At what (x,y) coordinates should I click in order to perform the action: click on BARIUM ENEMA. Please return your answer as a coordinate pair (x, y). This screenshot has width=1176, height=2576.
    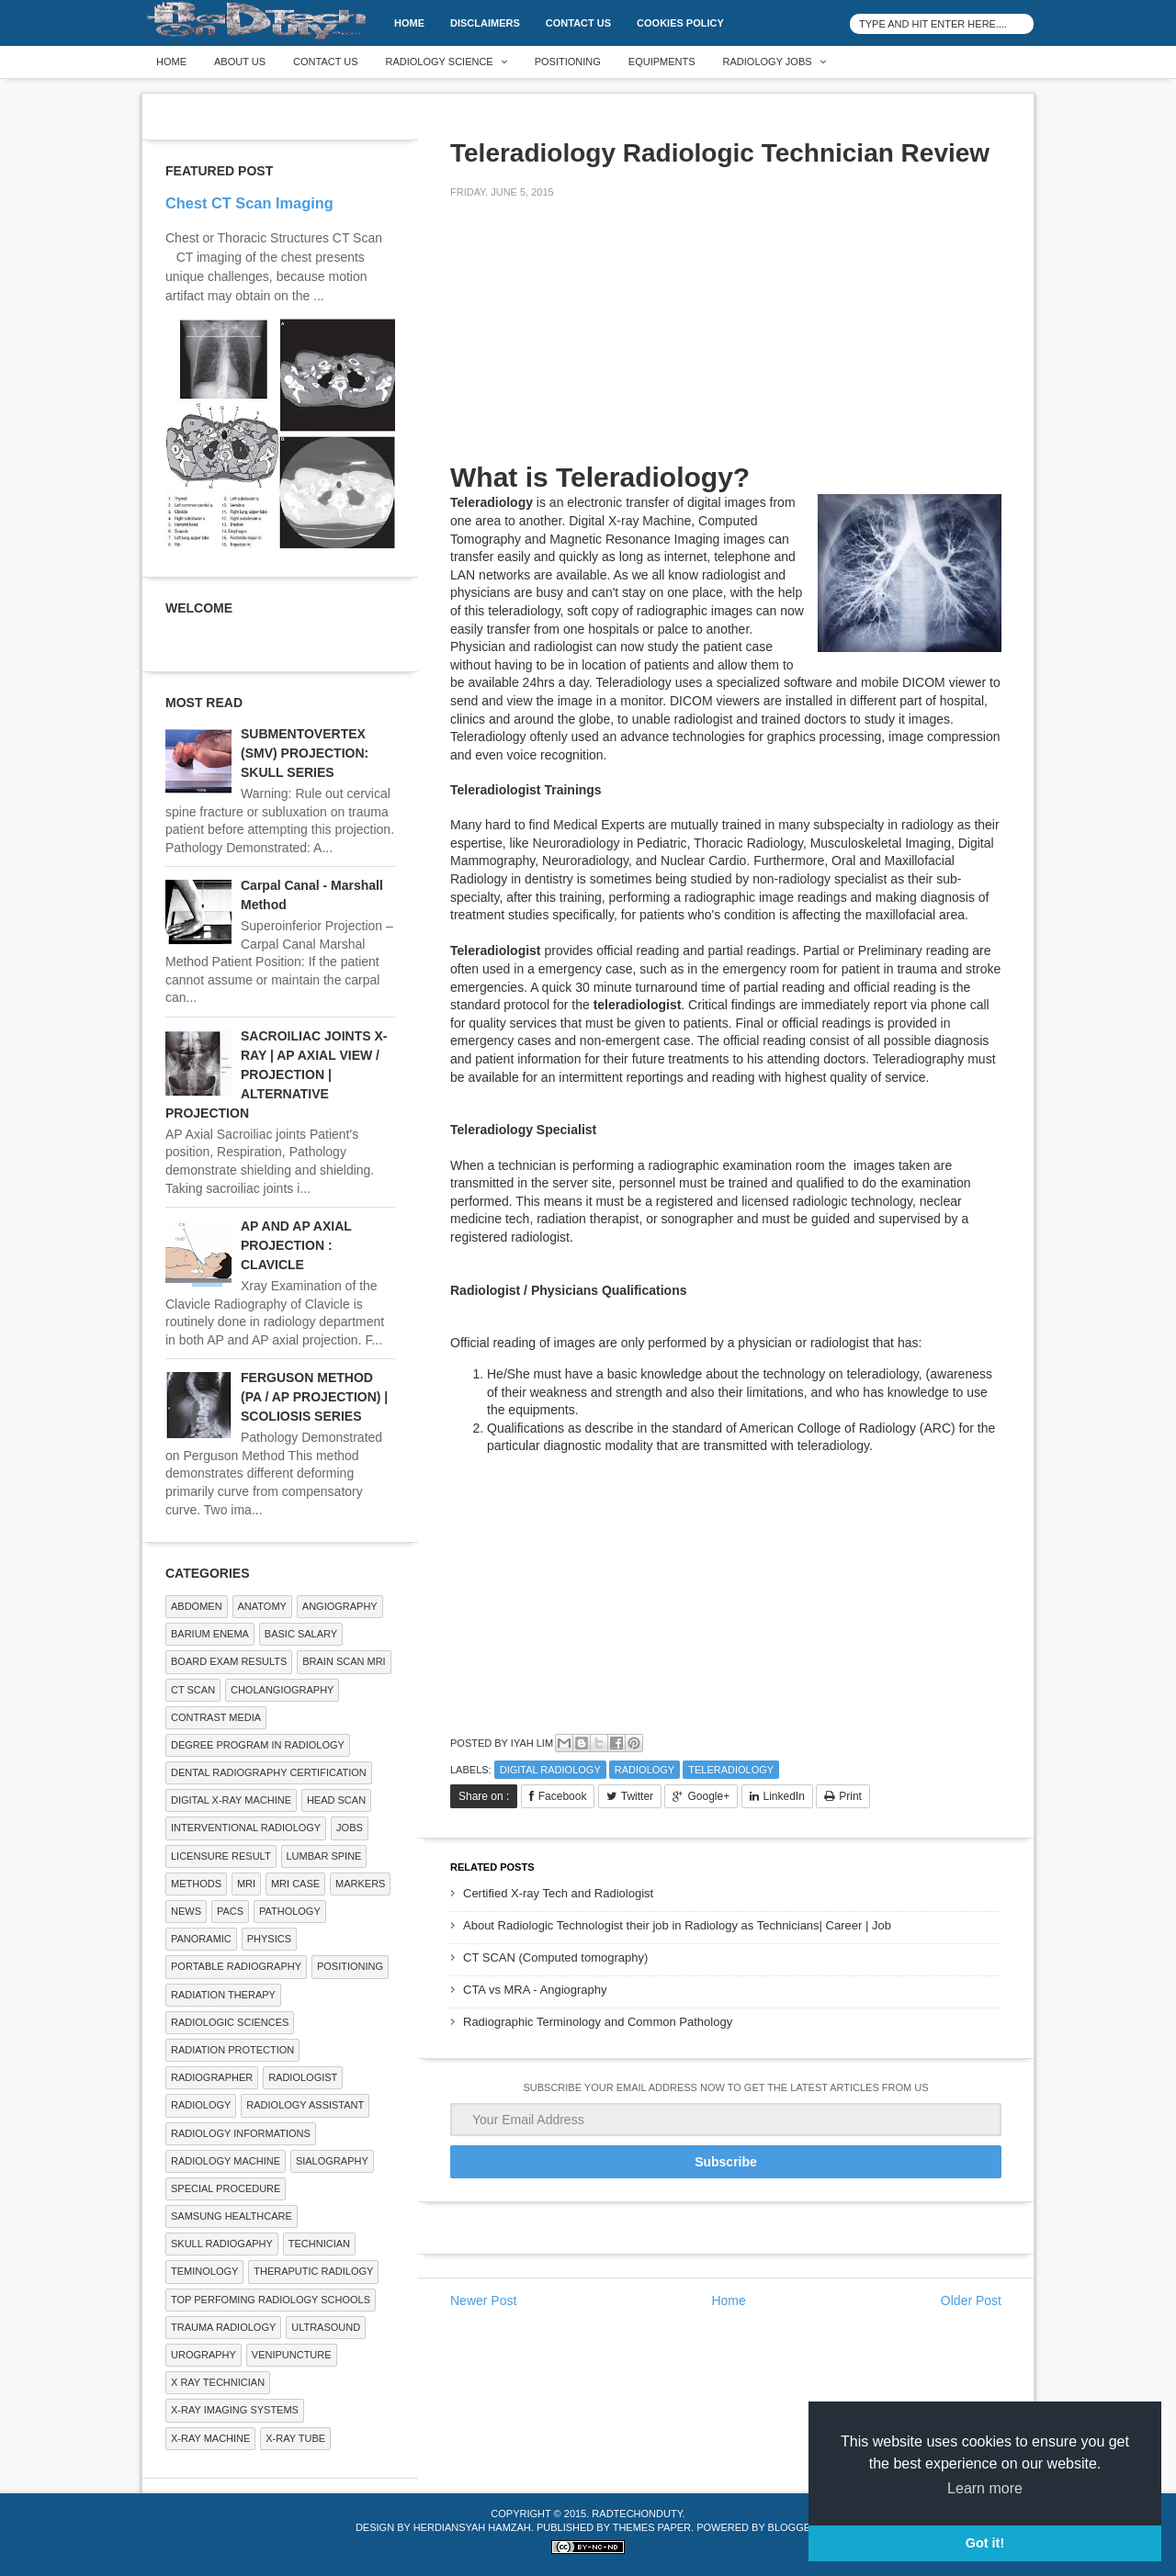
    Looking at the image, I should click on (210, 1633).